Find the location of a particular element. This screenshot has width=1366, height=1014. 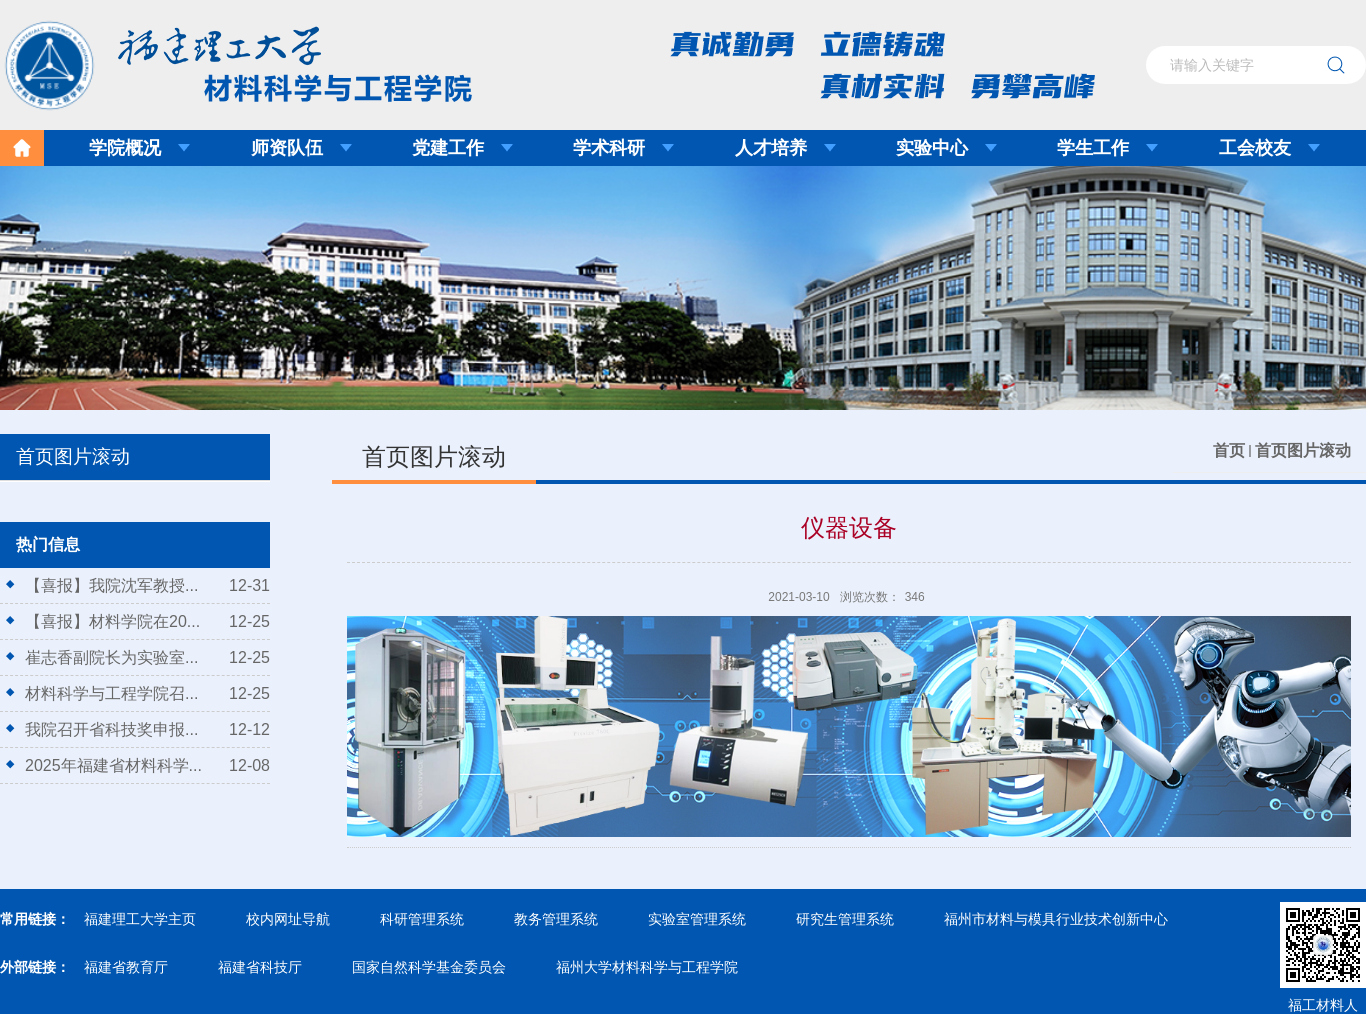

福建省教育厅 is located at coordinates (126, 967).